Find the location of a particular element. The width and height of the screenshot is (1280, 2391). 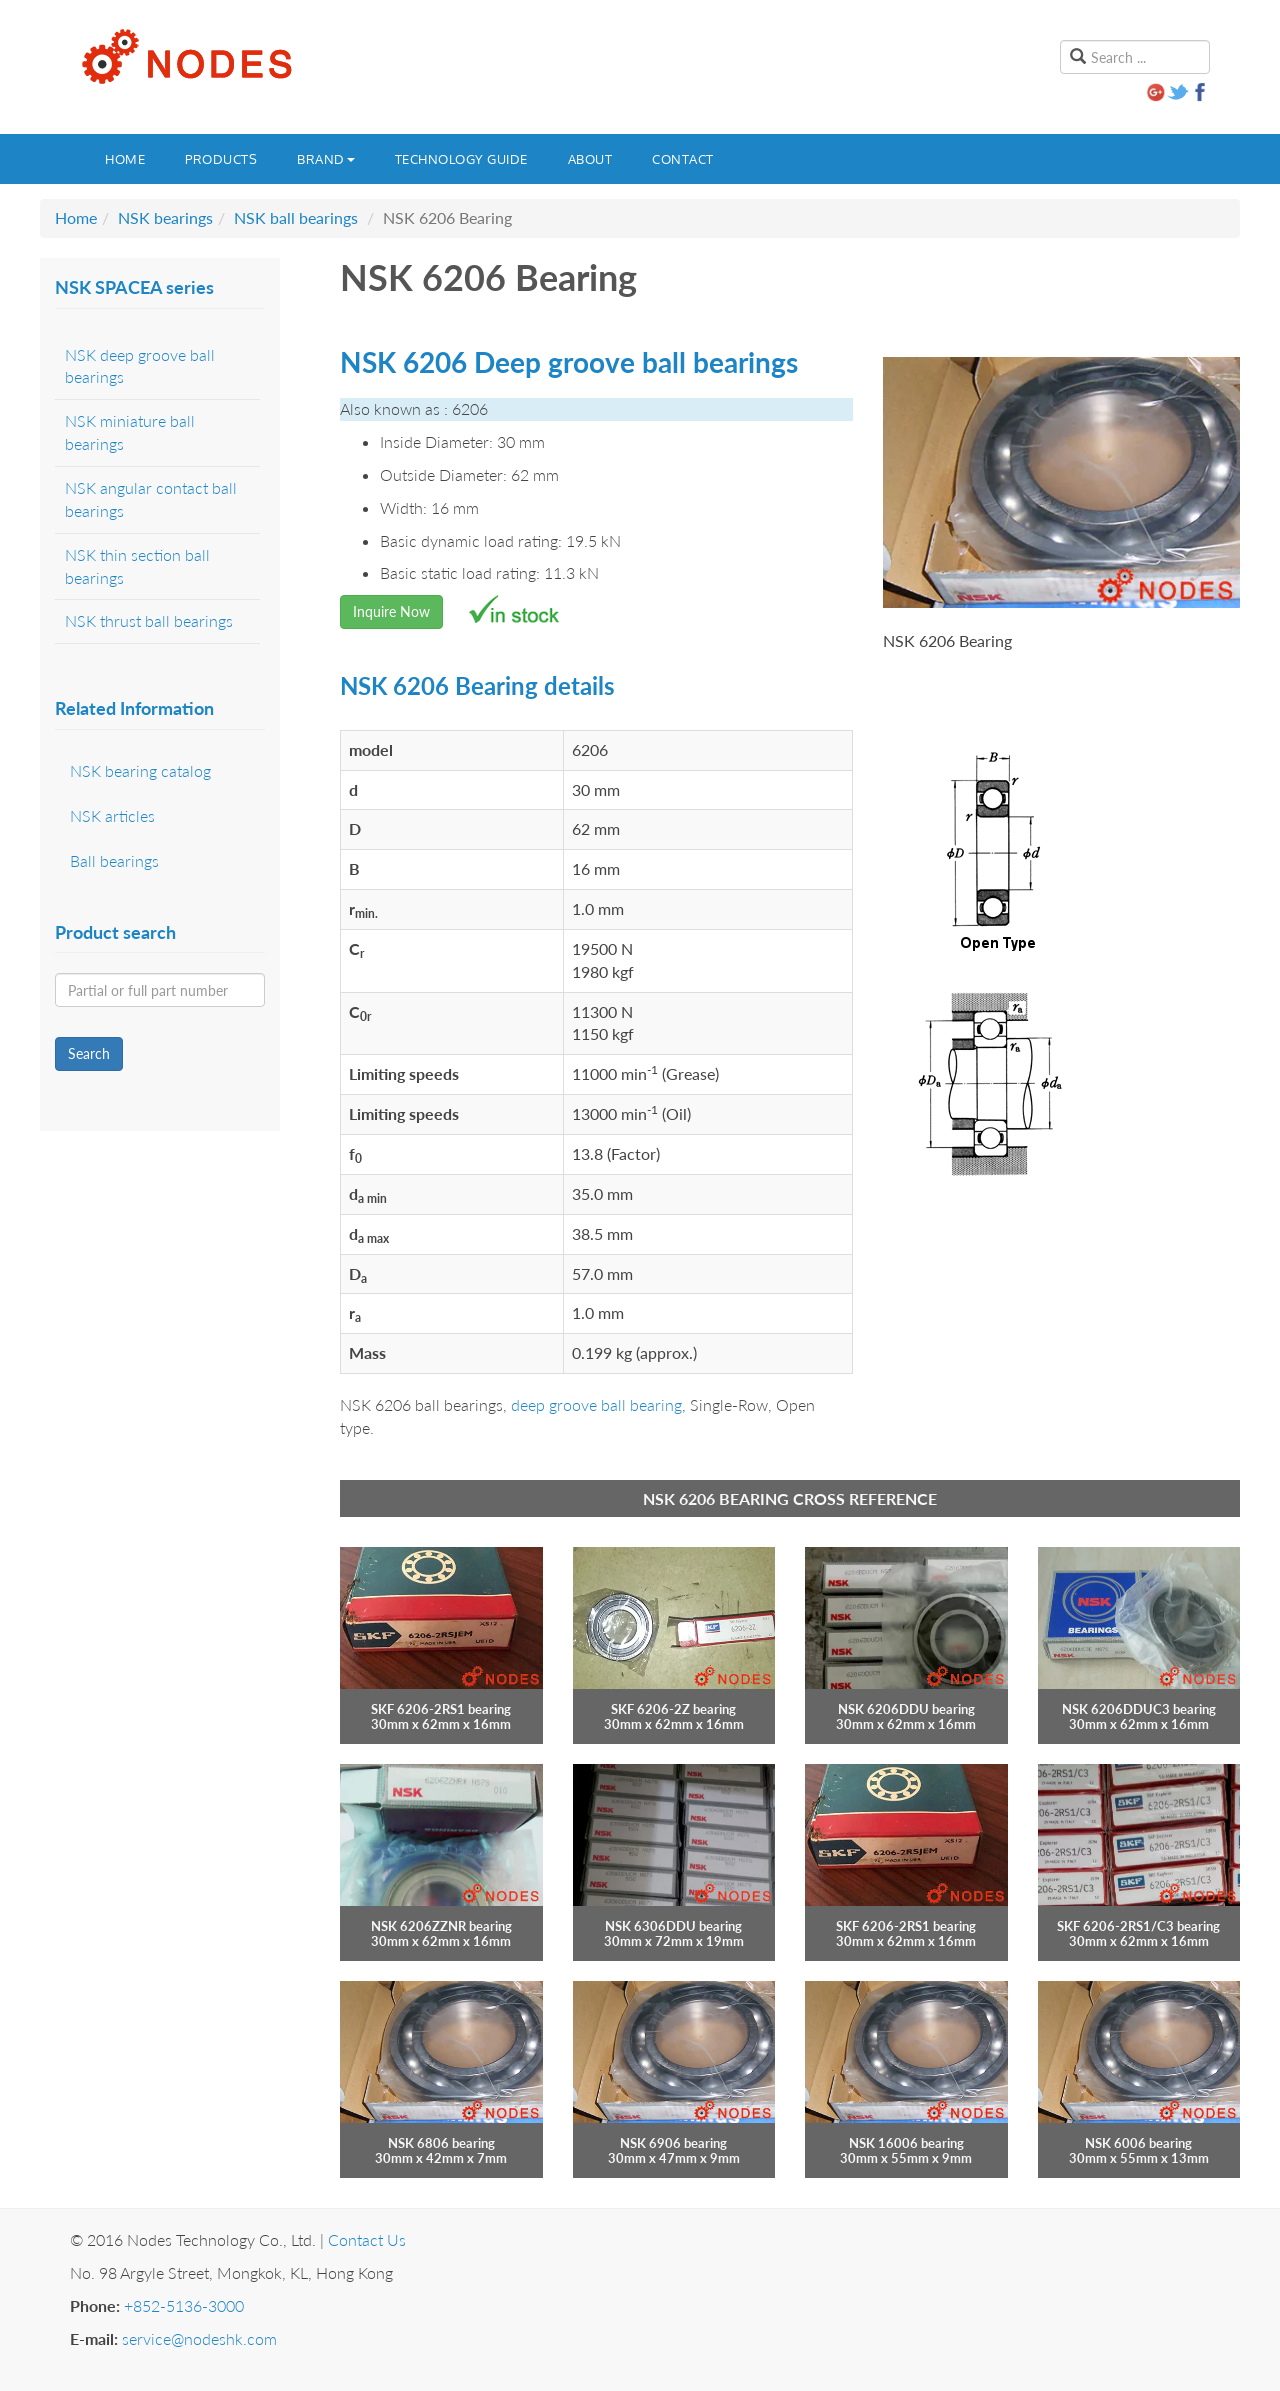

Home is located at coordinates (125, 159).